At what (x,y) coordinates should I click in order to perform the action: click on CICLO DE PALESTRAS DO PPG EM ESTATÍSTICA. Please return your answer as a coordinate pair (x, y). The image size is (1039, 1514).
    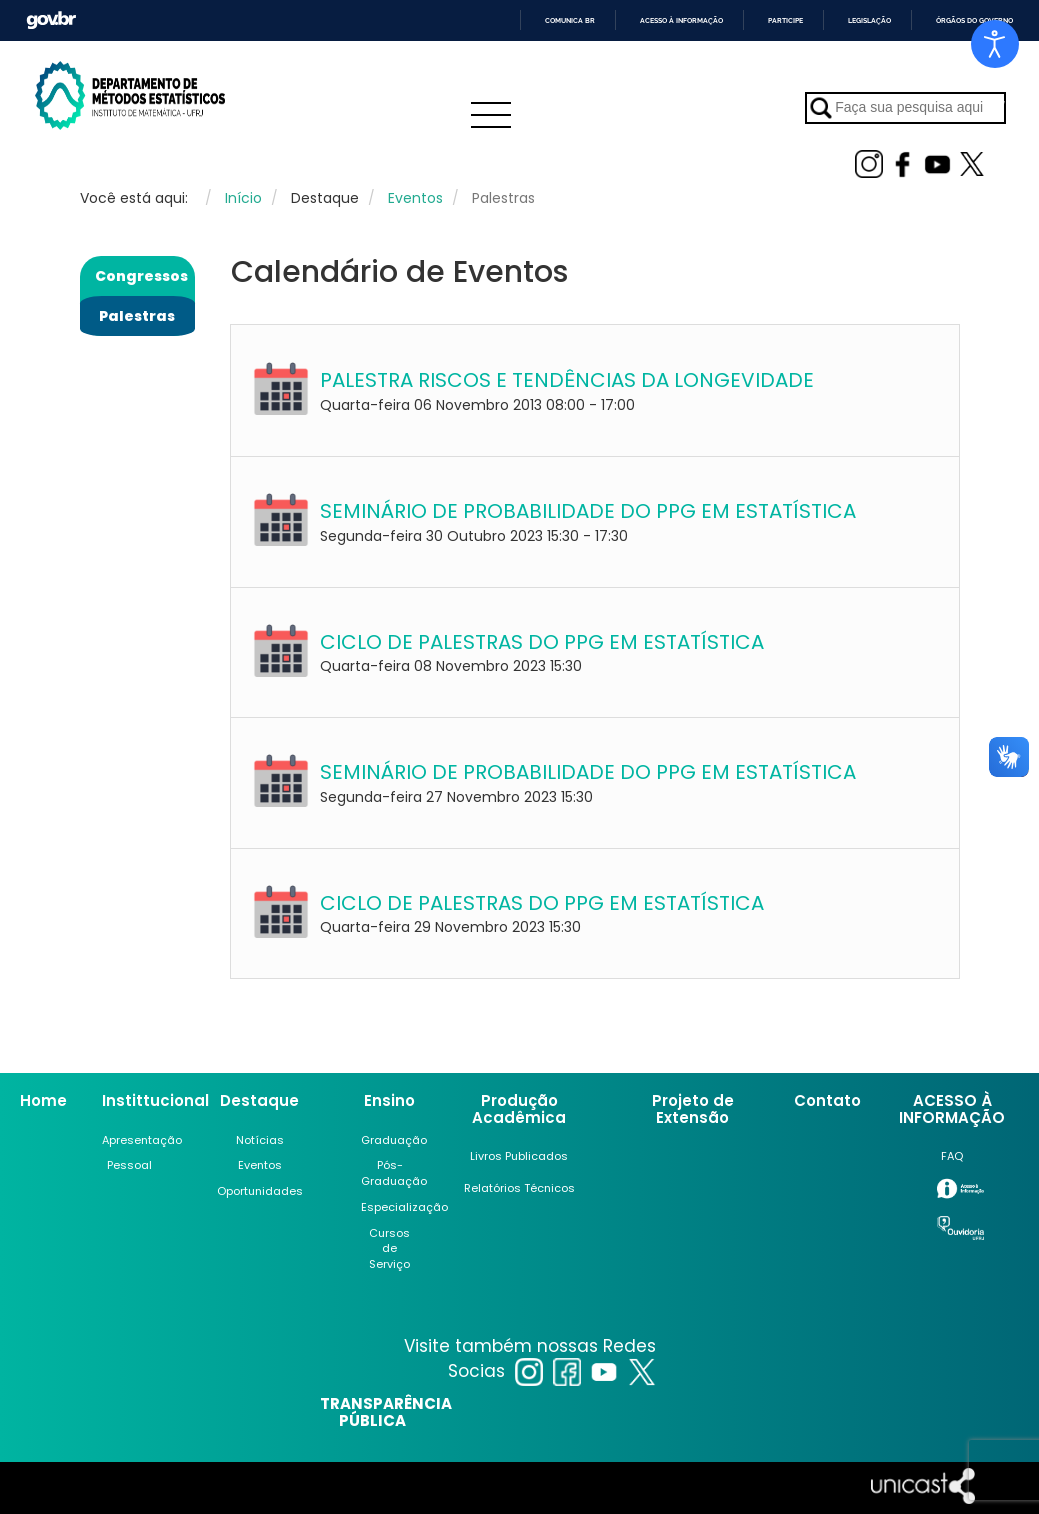
    Looking at the image, I should click on (542, 642).